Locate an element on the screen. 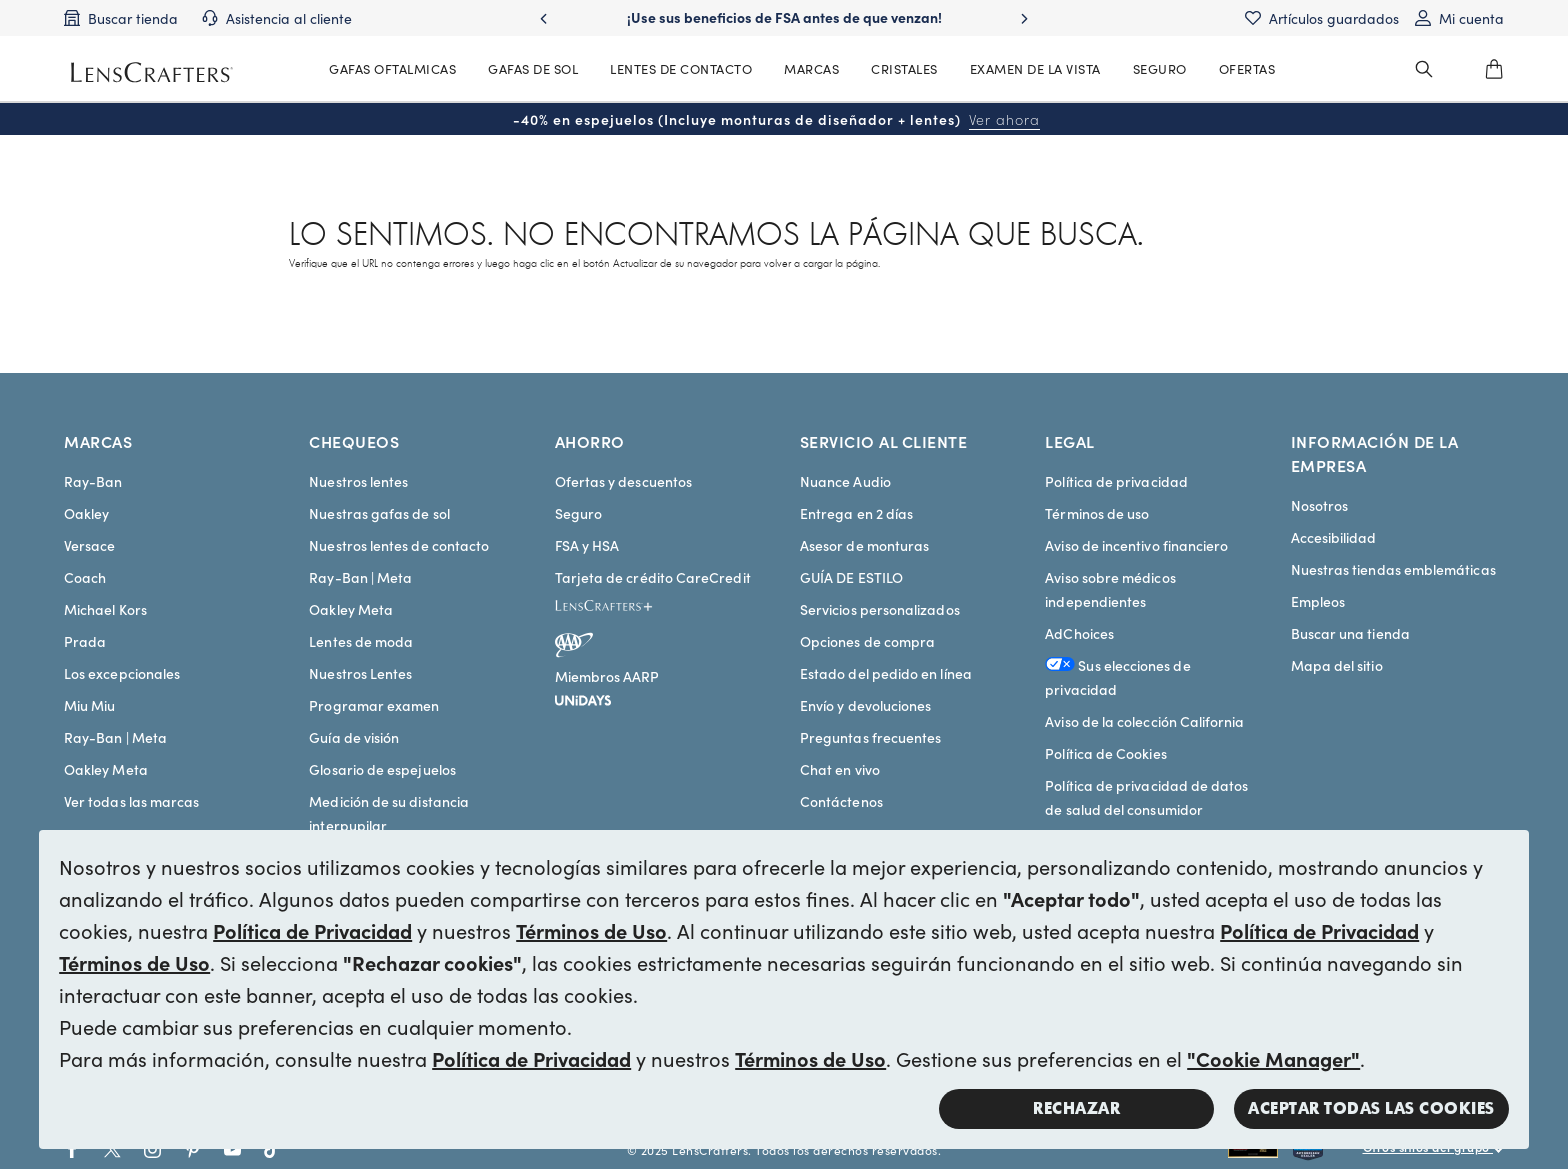  [MainNav Sync Insurance] is located at coordinates (1160, 69).